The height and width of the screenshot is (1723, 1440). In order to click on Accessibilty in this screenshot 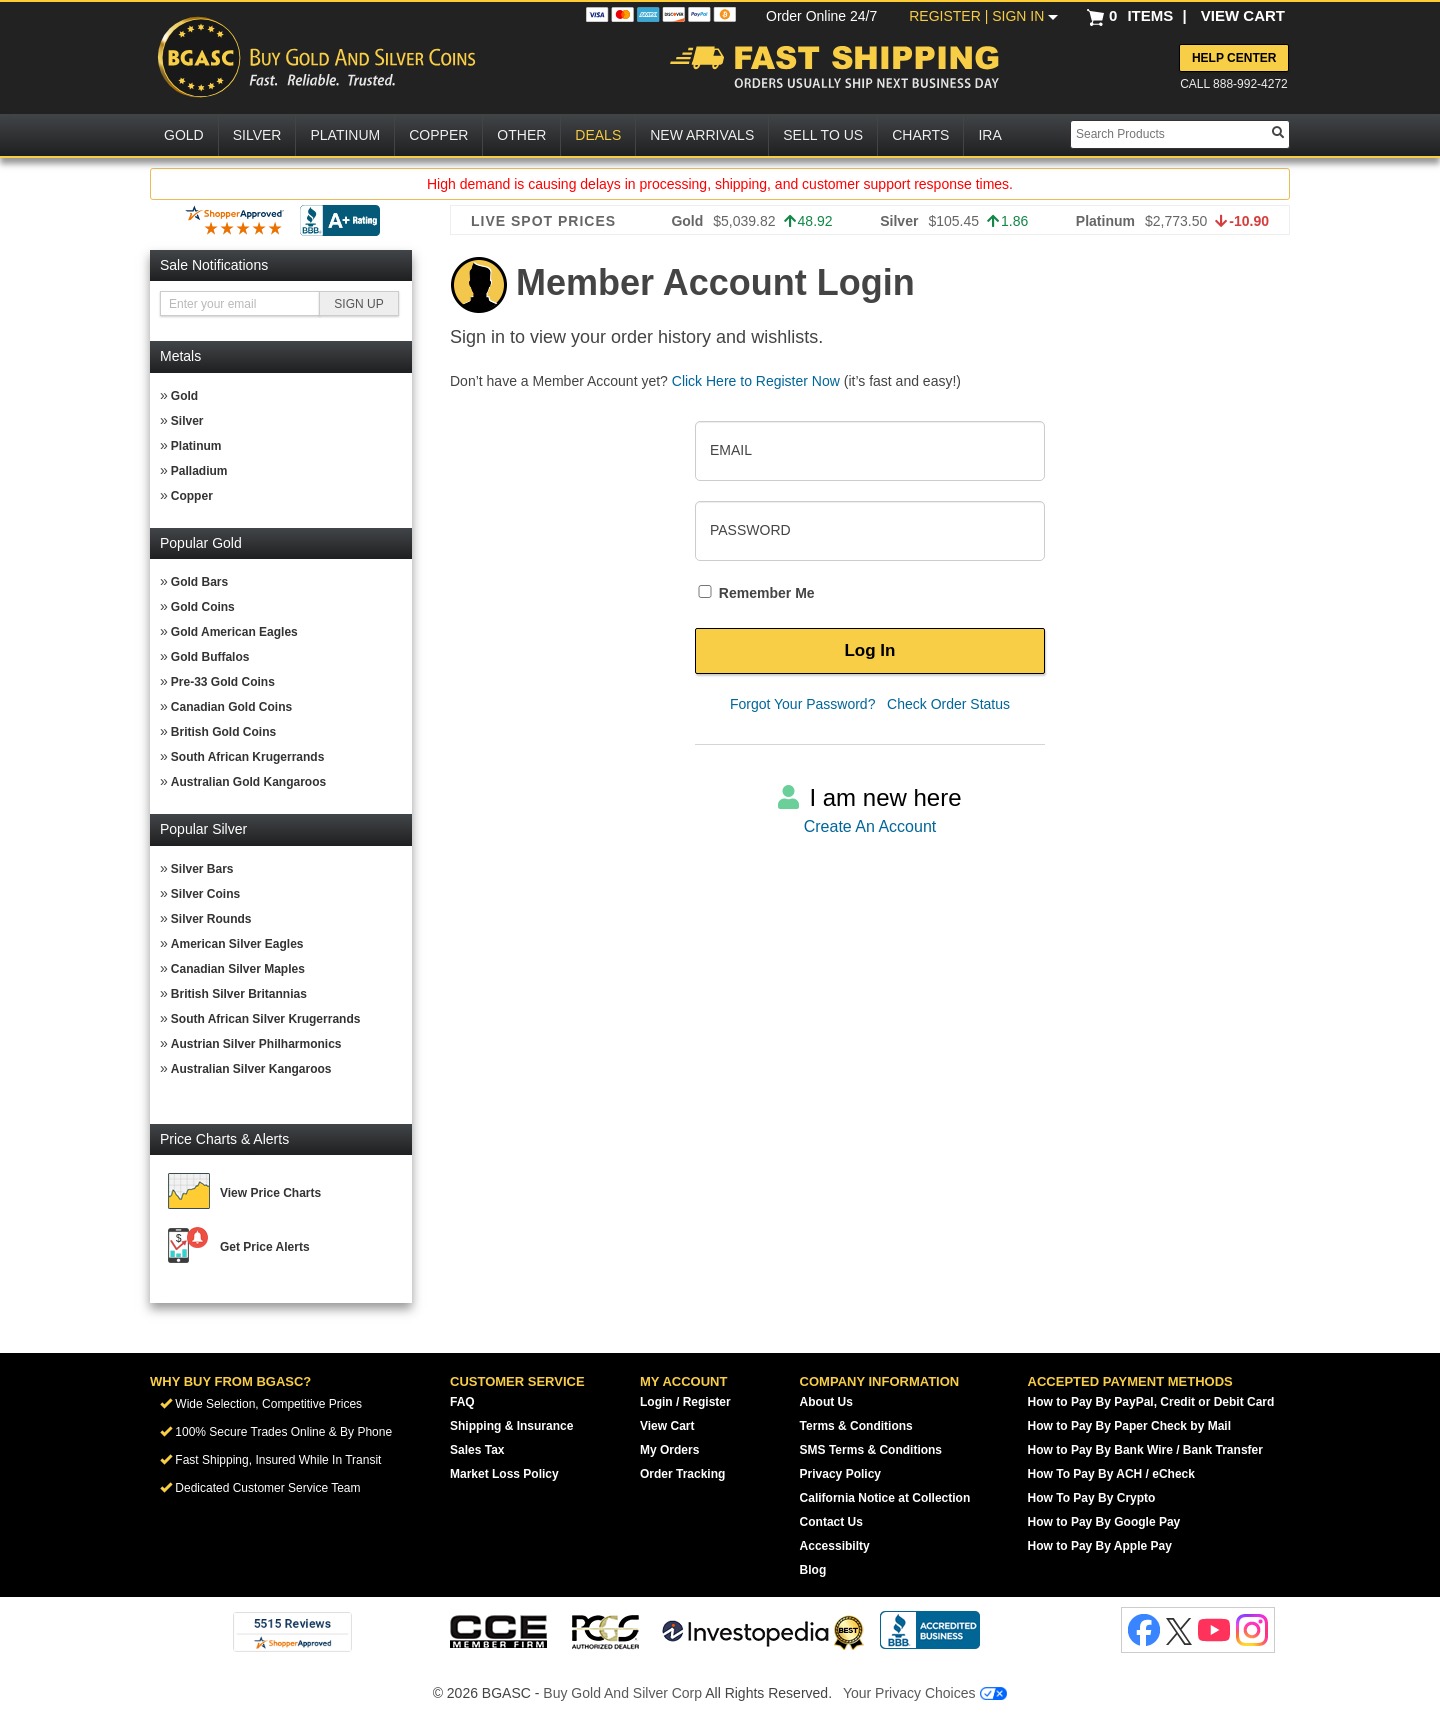, I will do `click(835, 1546)`.